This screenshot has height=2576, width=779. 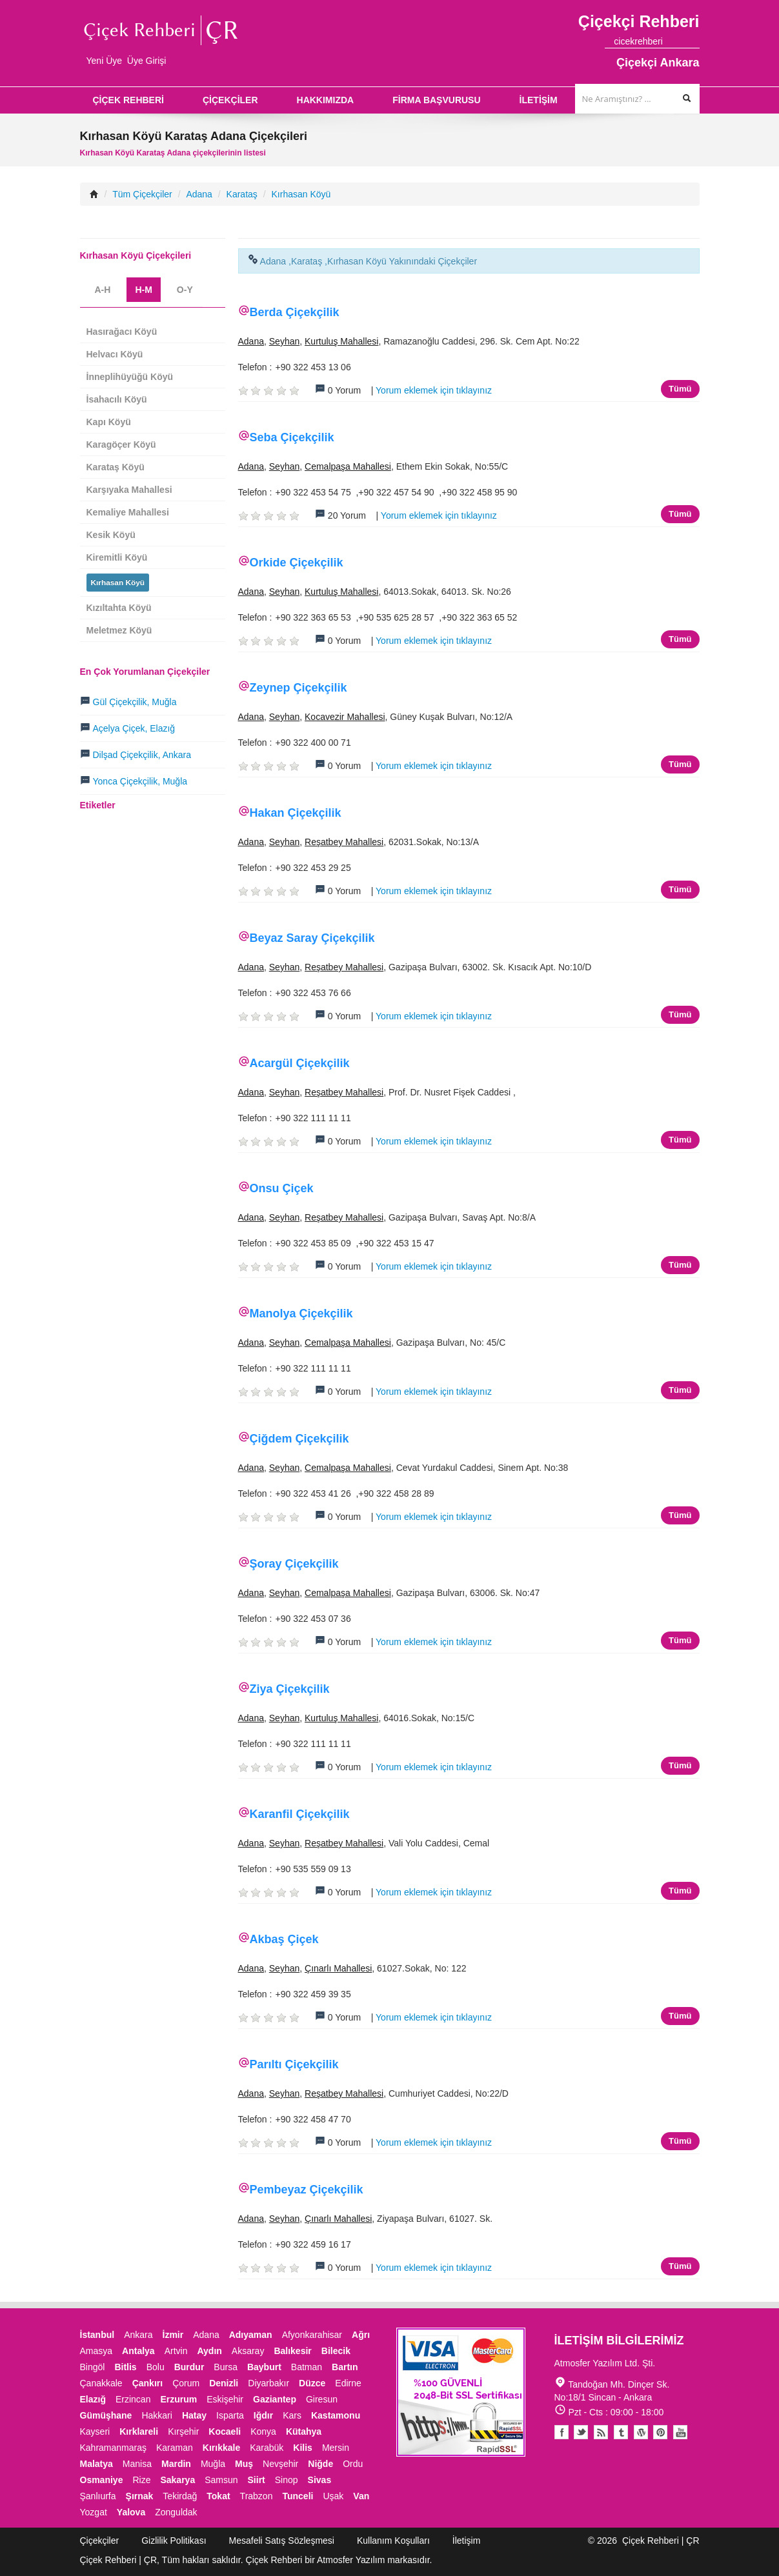 I want to click on Karagöçer Köyü, so click(x=121, y=444).